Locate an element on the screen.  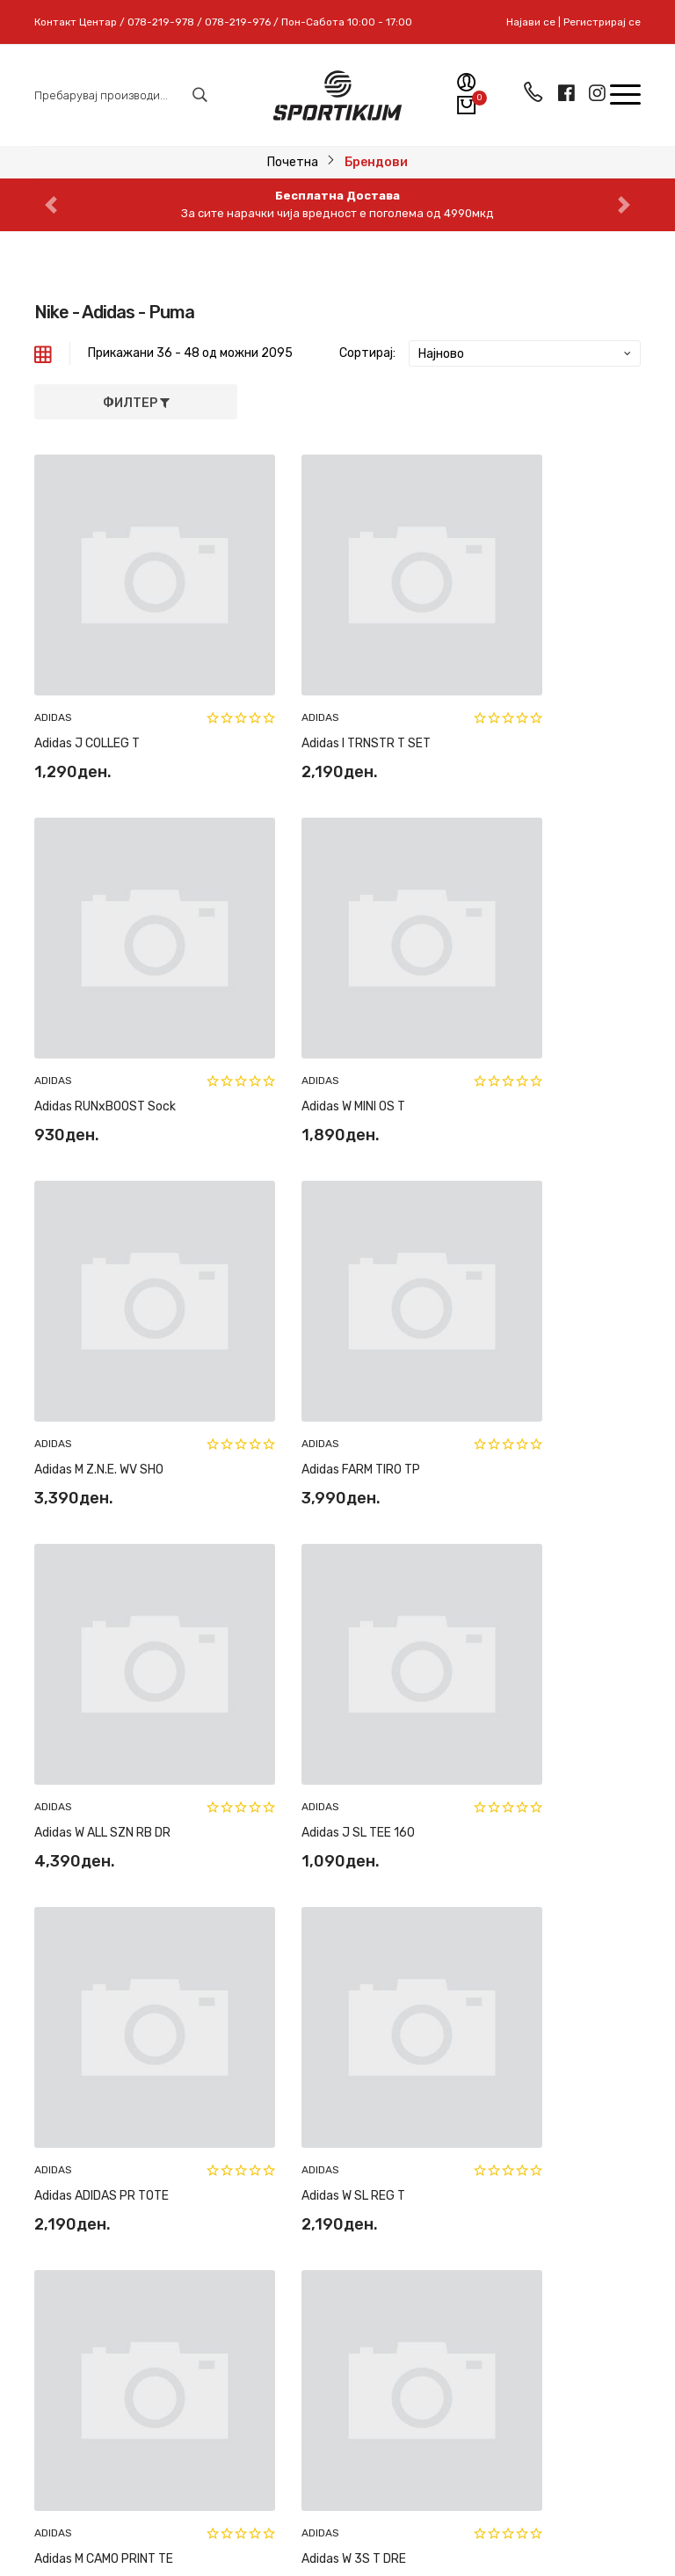
Мобилна апликација is located at coordinates (411, 2369).